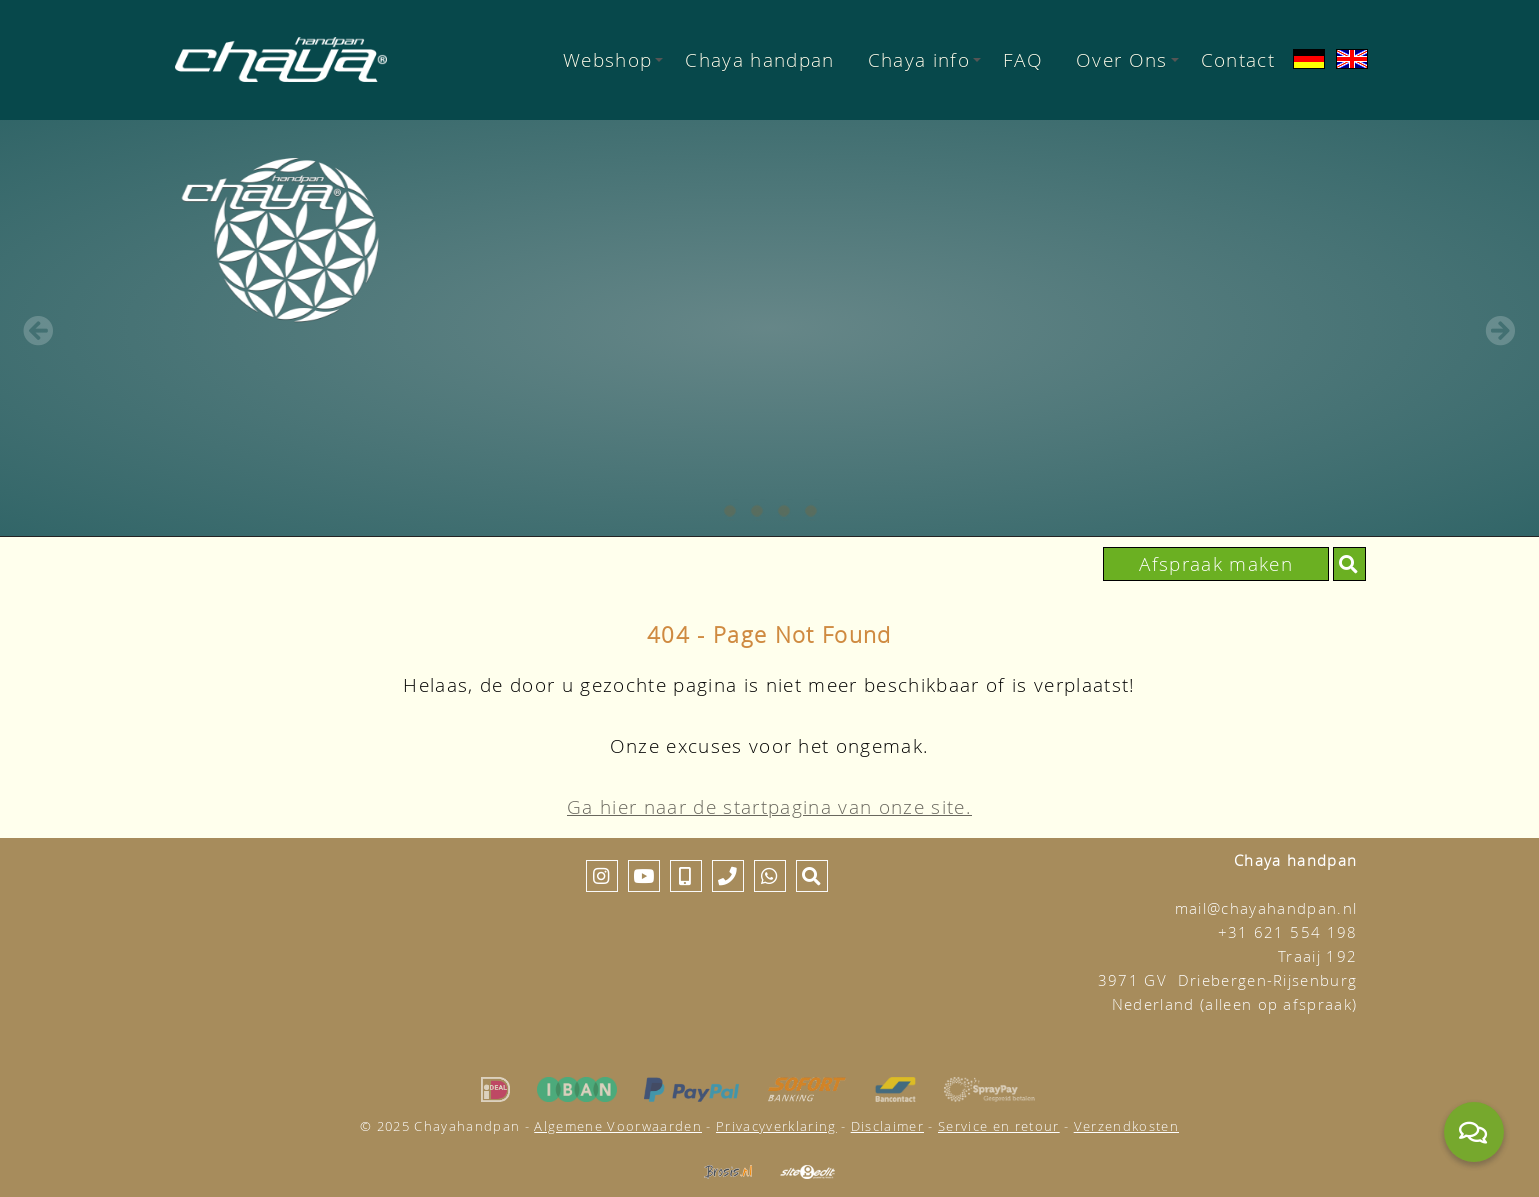 The width and height of the screenshot is (1539, 1197). I want to click on Chaya handpan, so click(759, 59).